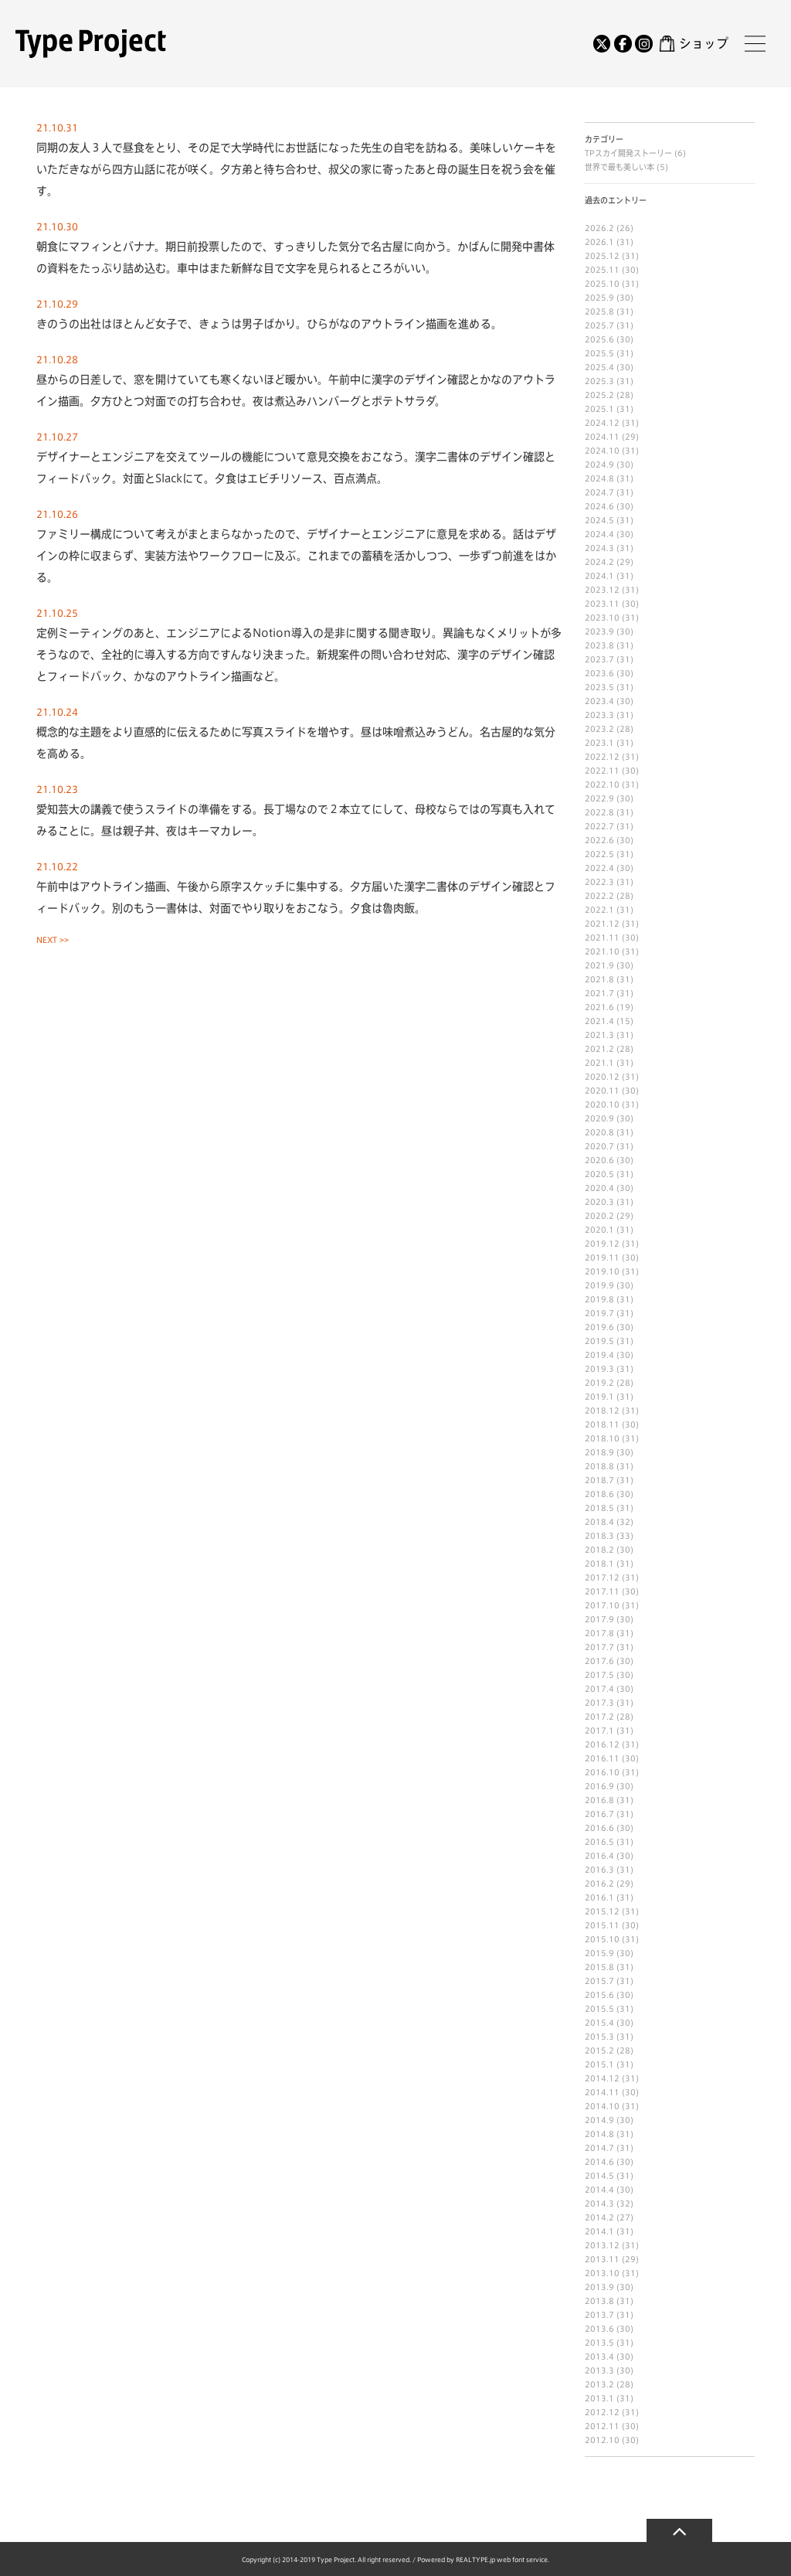  Describe the element at coordinates (599, 1034) in the screenshot. I see `2021.3` at that location.